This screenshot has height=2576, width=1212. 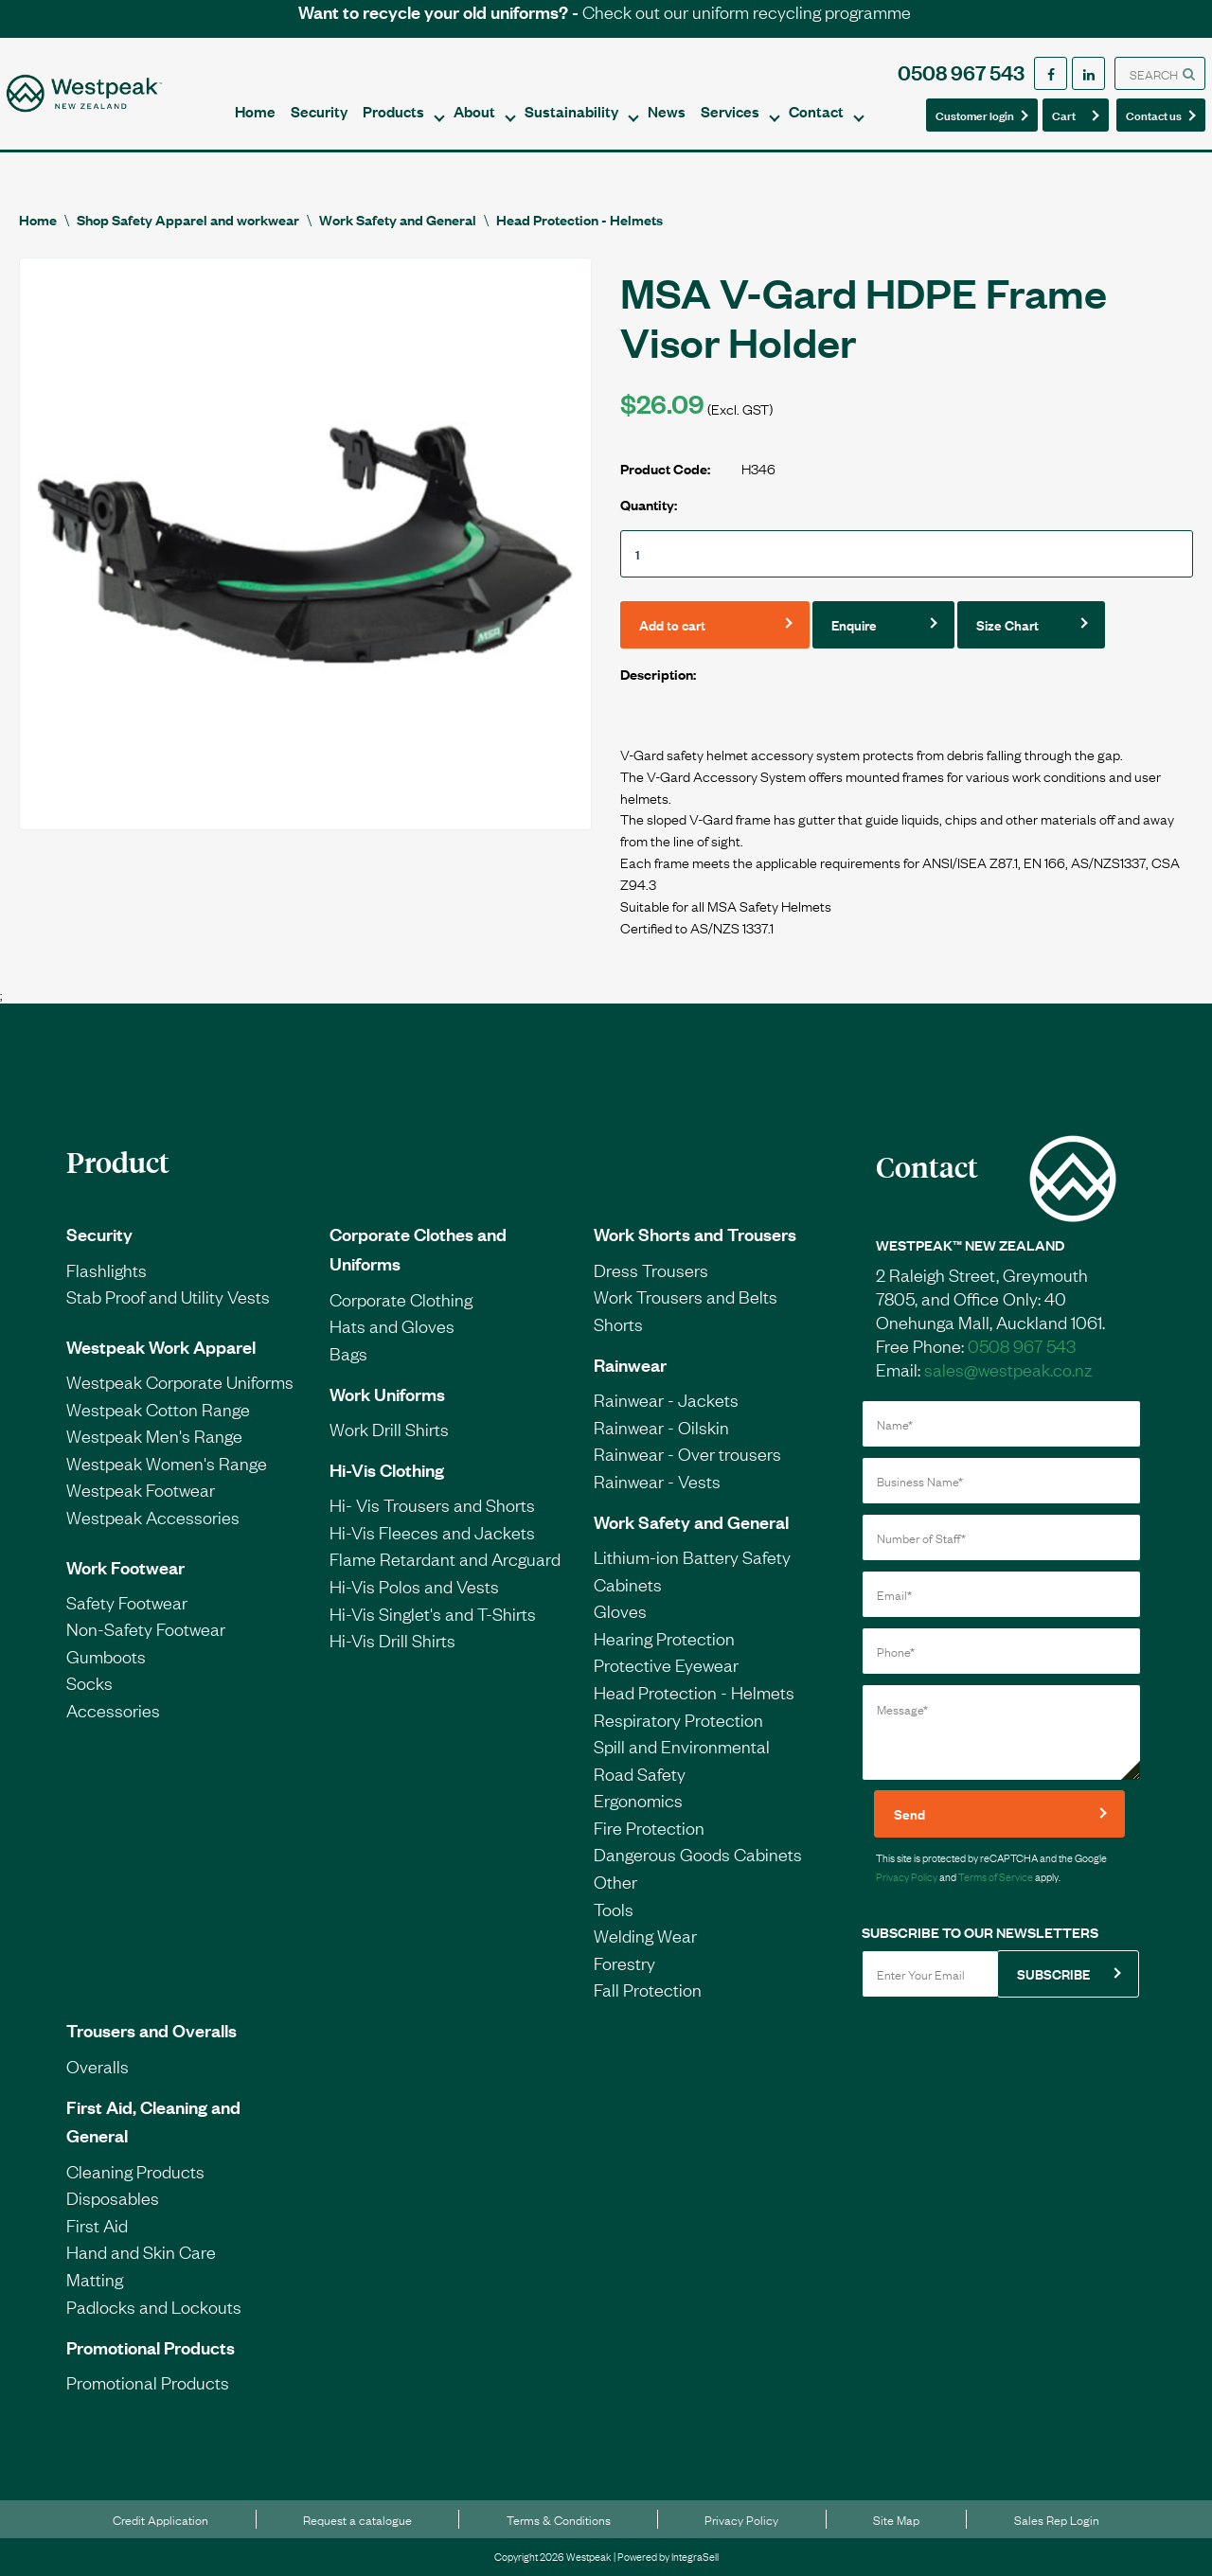 What do you see at coordinates (97, 2065) in the screenshot?
I see `Overalls` at bounding box center [97, 2065].